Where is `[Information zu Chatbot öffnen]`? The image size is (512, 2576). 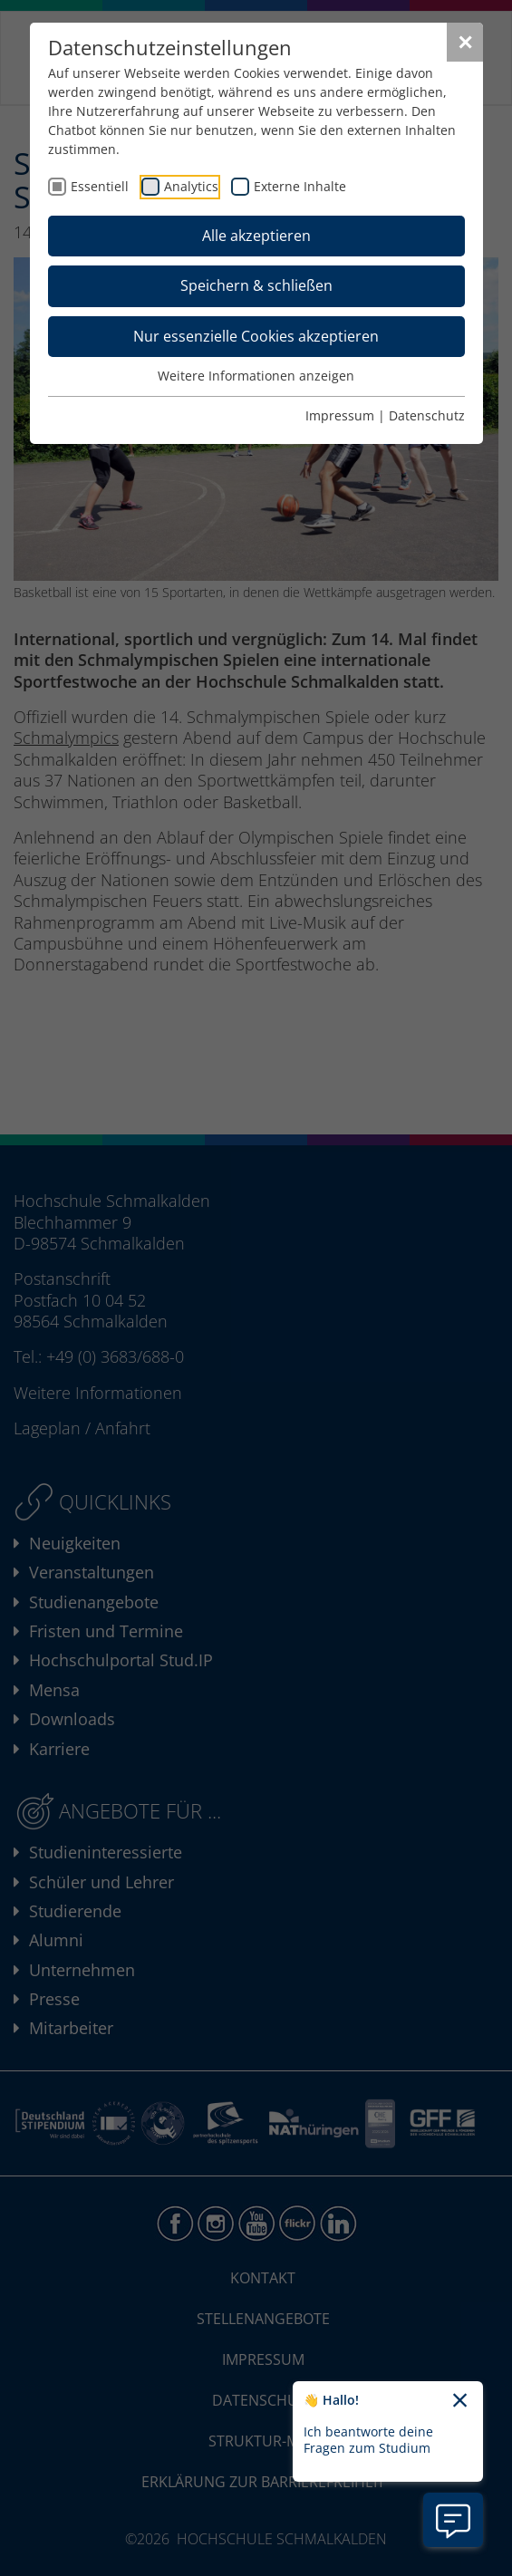
[Information zu Chatbot öffnen] is located at coordinates (453, 2520).